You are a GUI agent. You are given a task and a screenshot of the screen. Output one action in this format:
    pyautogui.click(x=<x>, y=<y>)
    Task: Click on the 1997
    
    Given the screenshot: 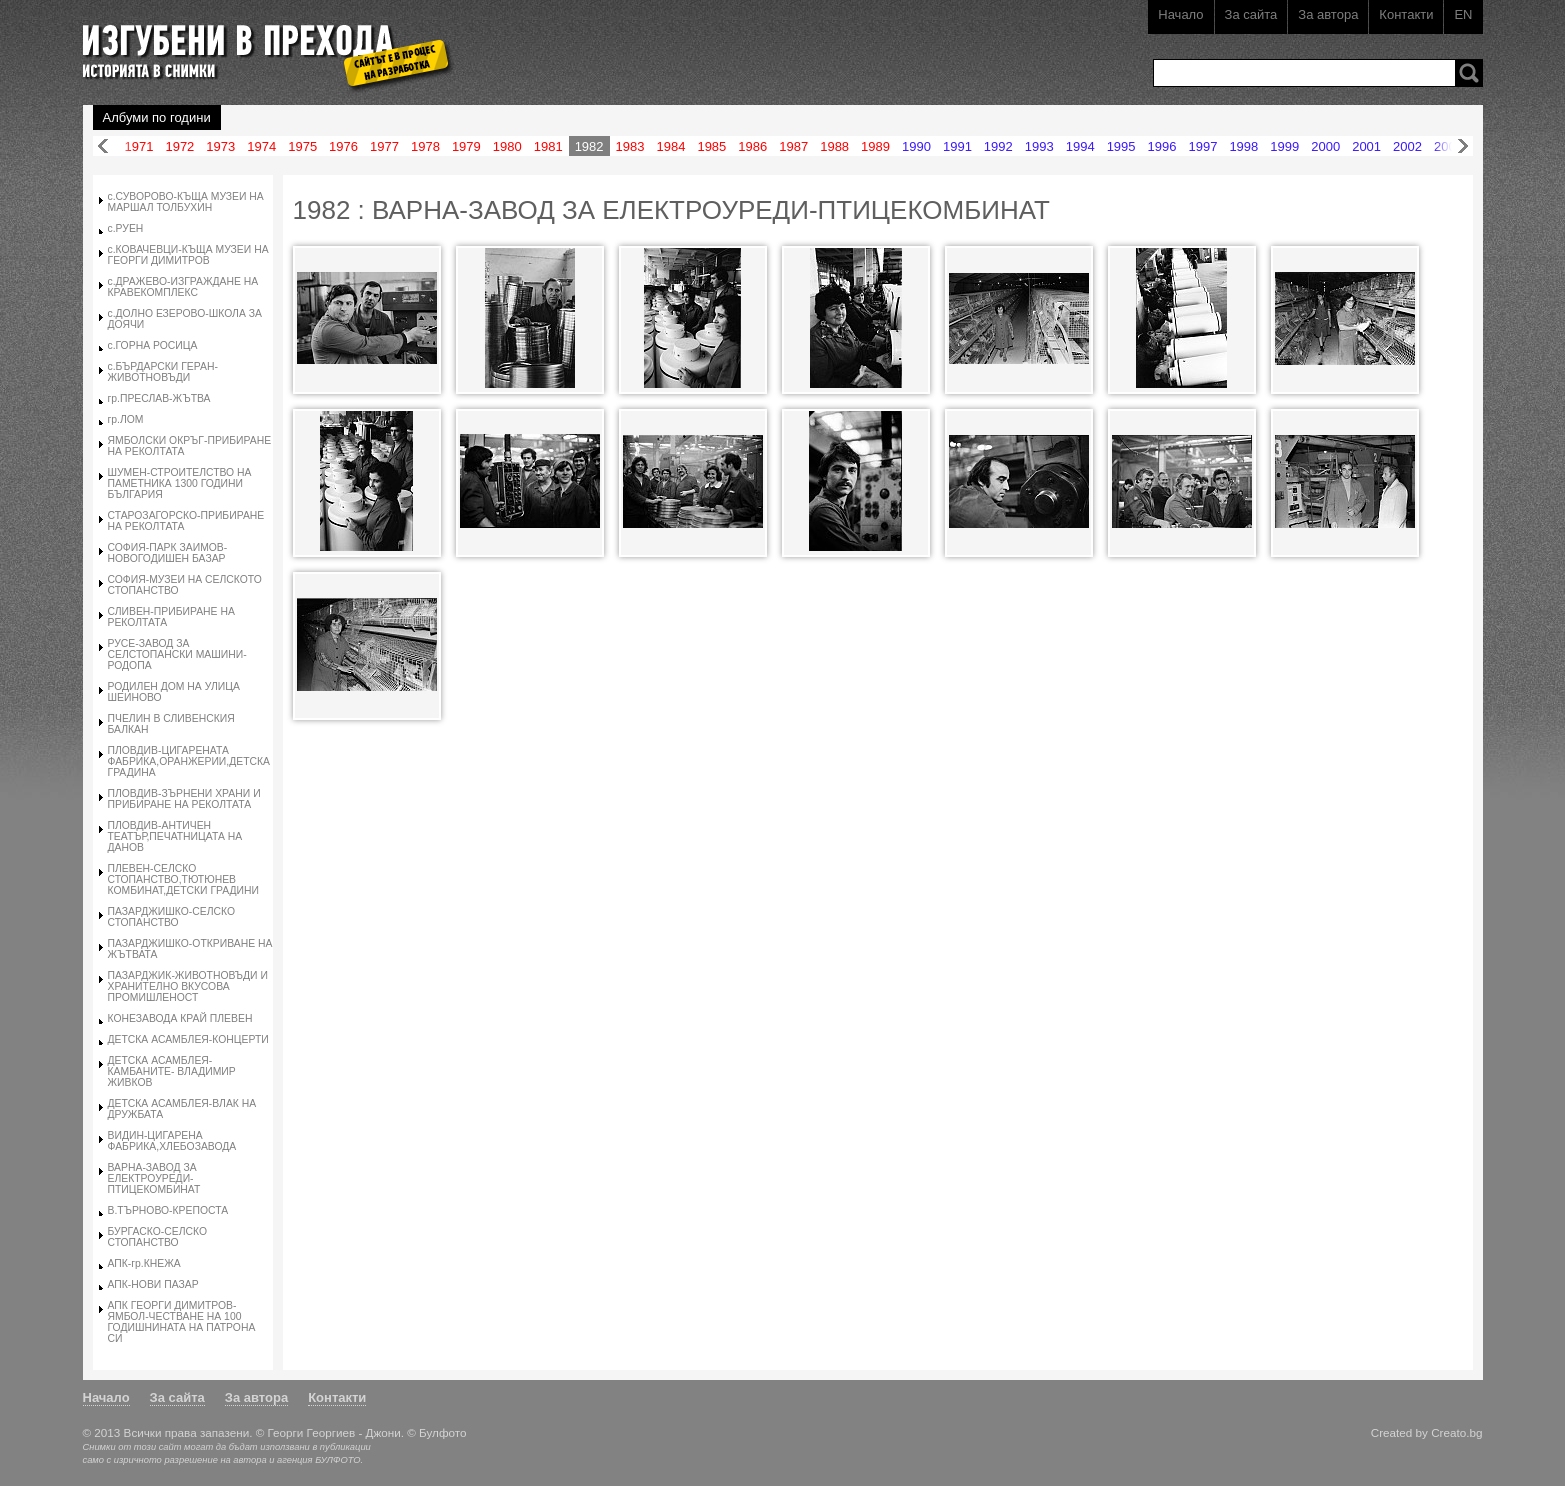 What is the action you would take?
    pyautogui.click(x=1202, y=146)
    